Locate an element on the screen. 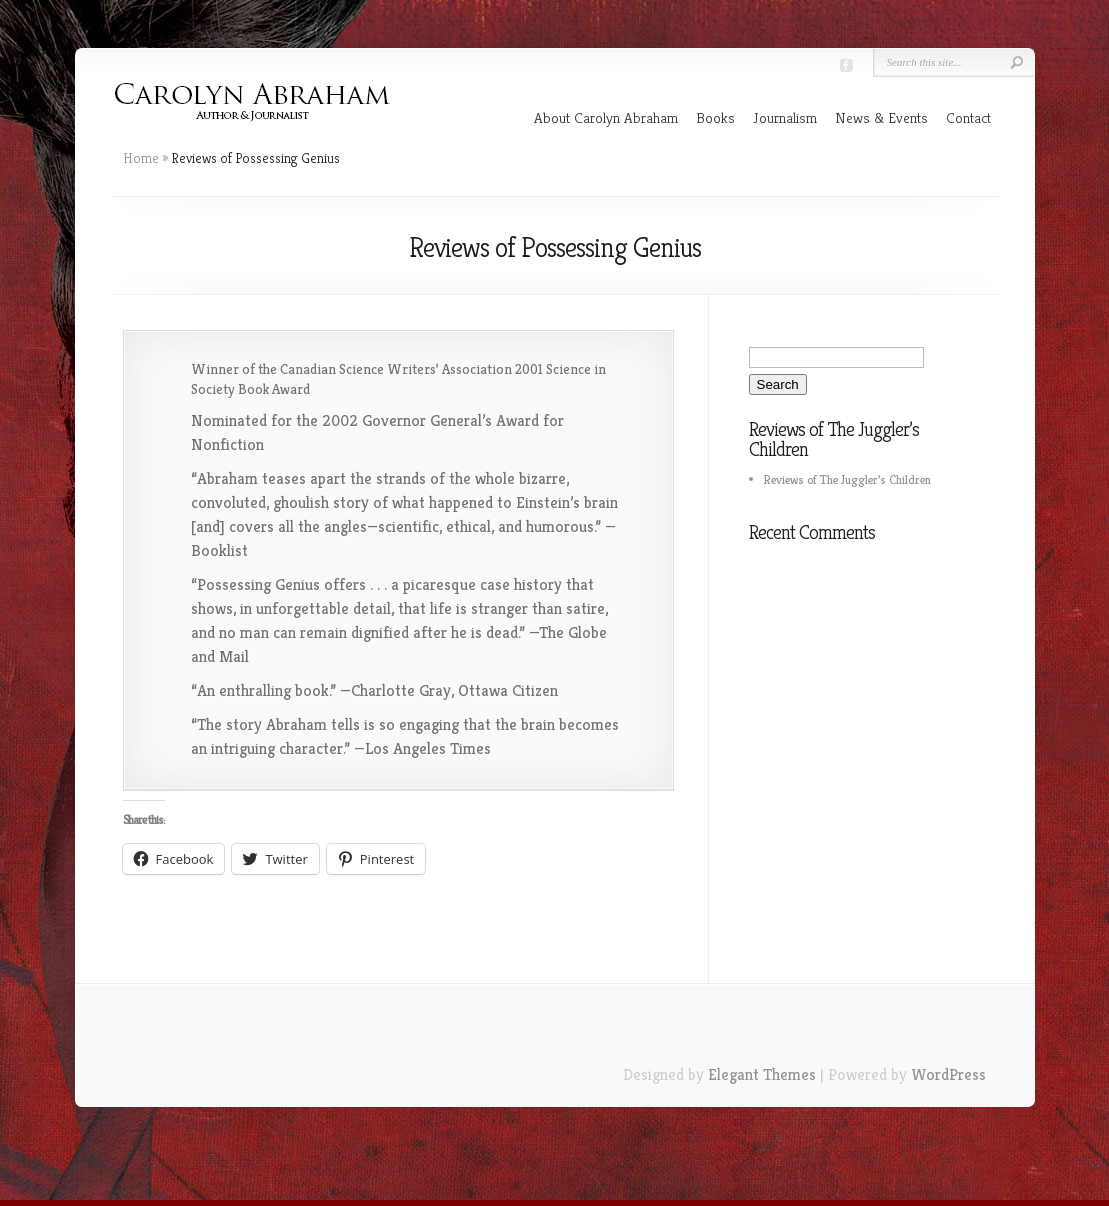 The height and width of the screenshot is (1206, 1109). Journalism is located at coordinates (785, 117).